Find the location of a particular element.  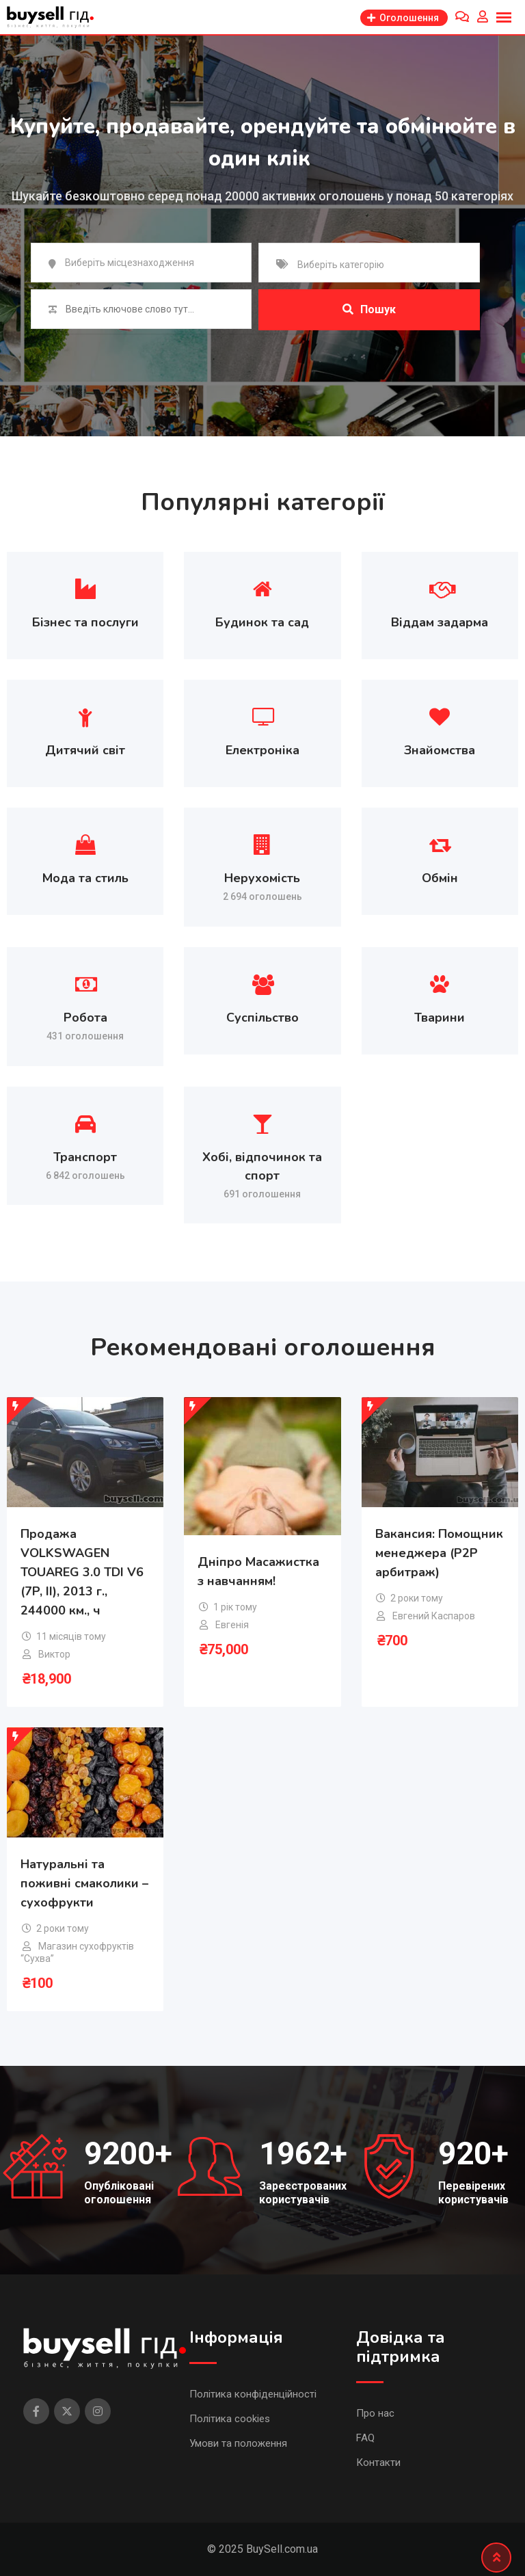

Політика конфіденційності is located at coordinates (253, 2394).